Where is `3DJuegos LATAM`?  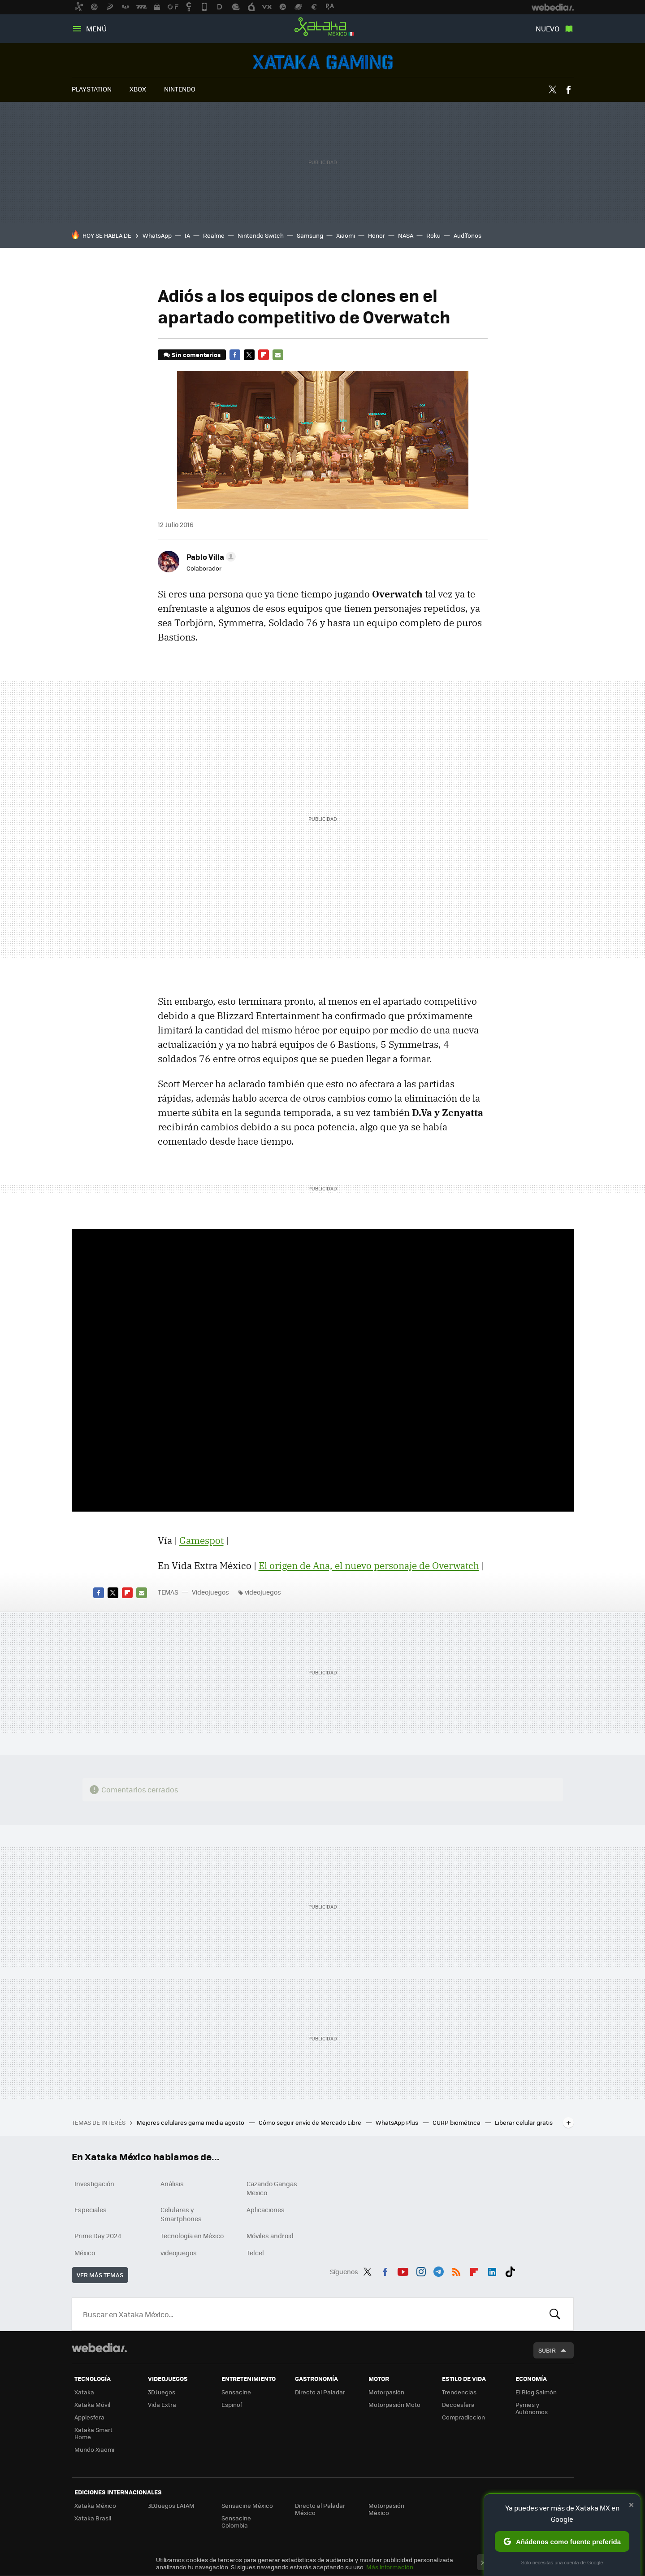 3DJuegos LATAM is located at coordinates (171, 2505).